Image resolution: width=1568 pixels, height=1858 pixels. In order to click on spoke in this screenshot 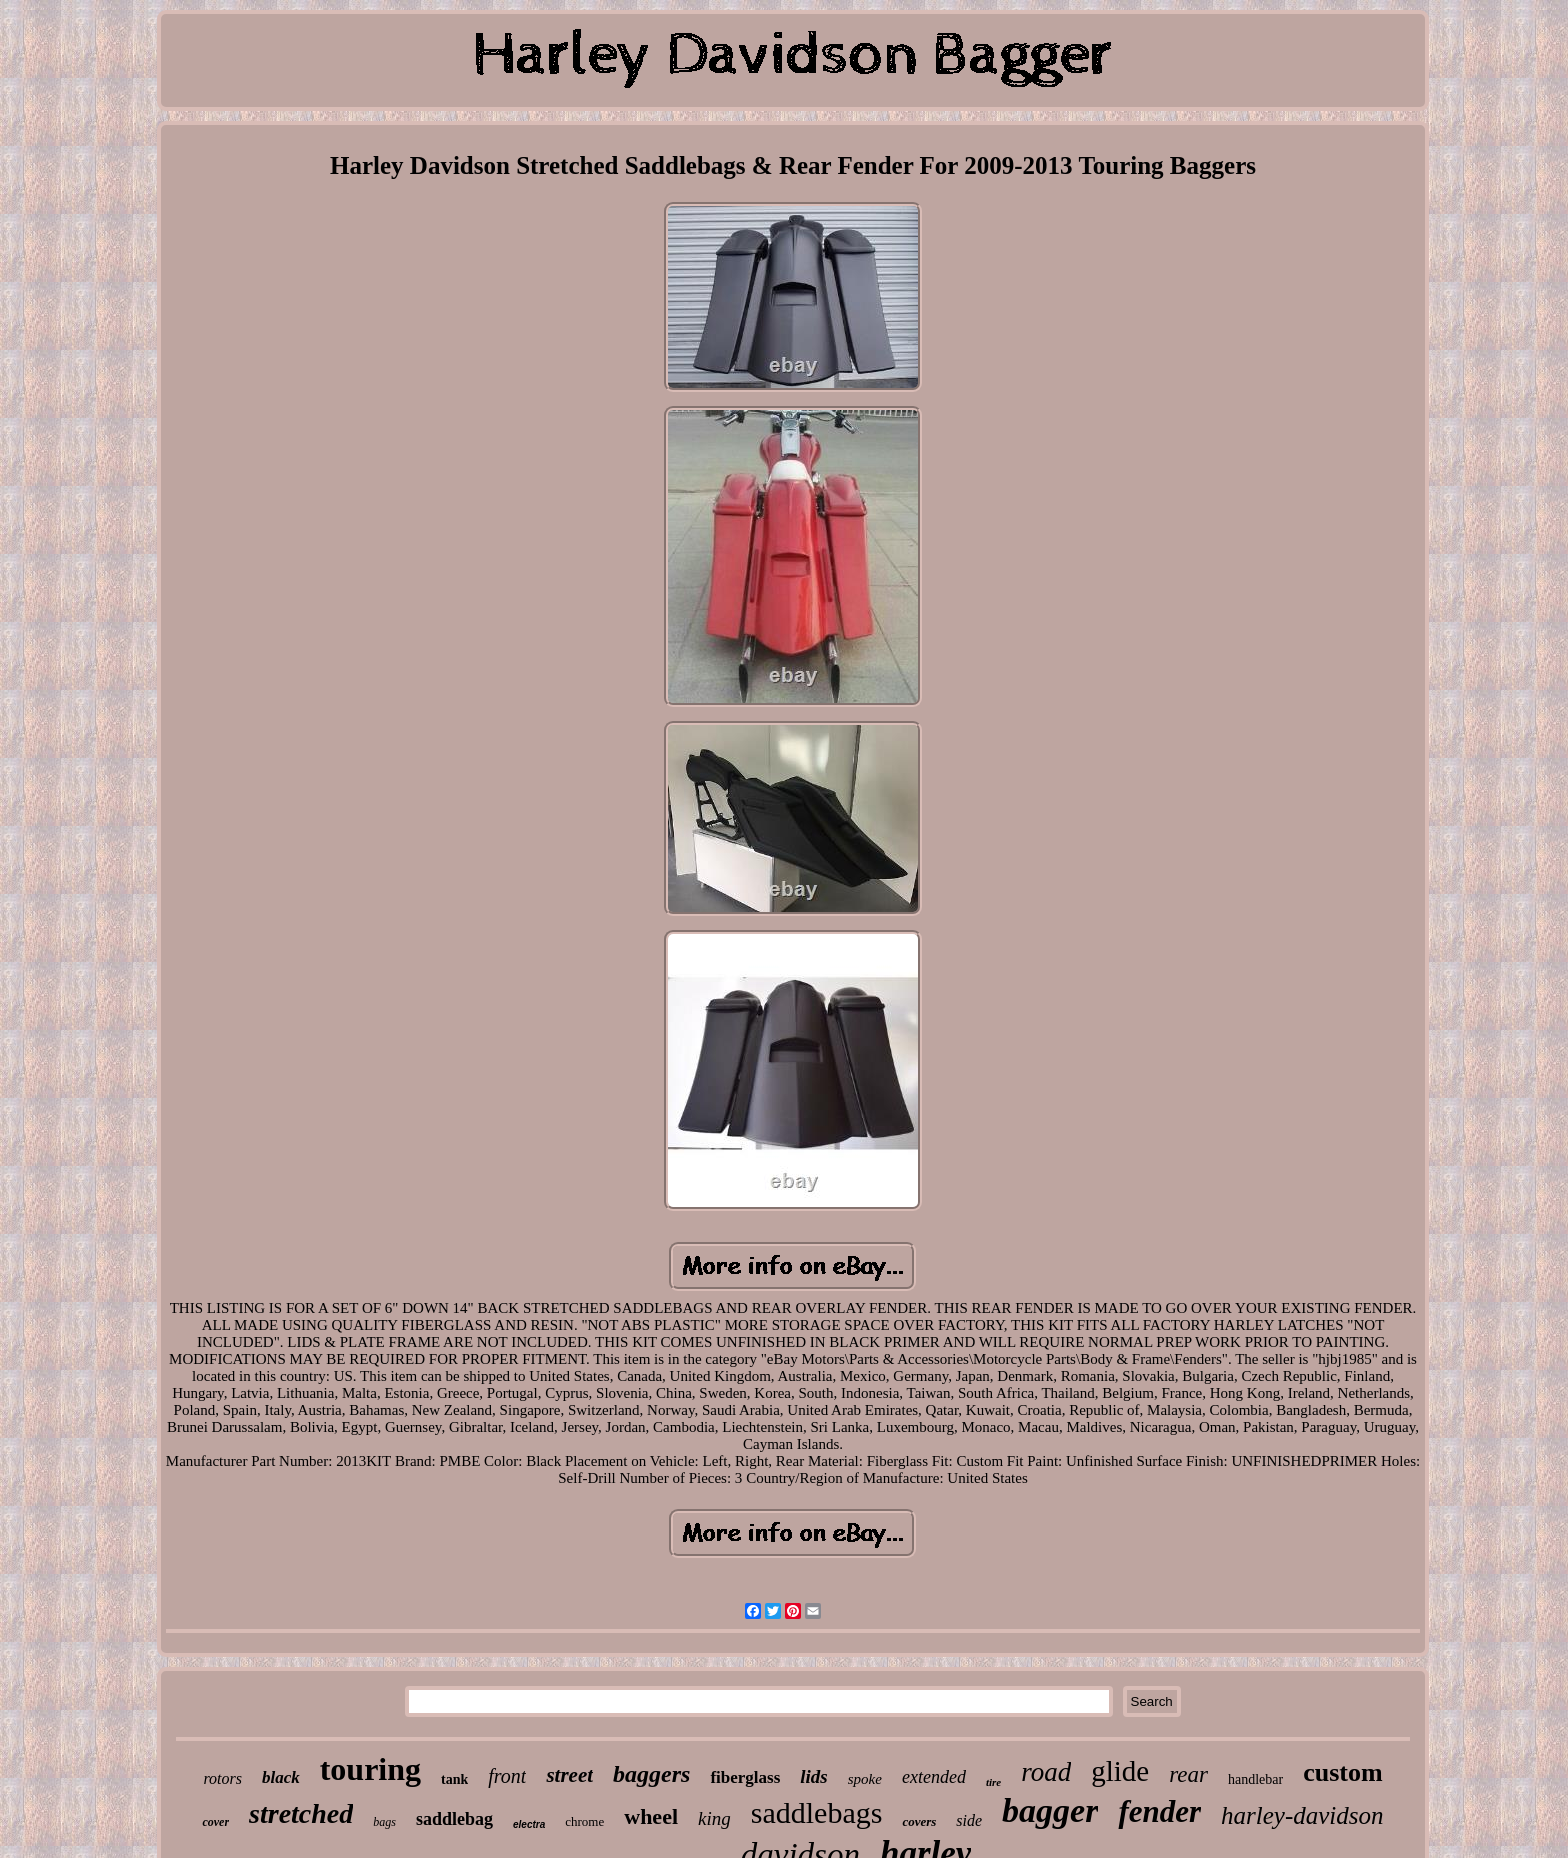, I will do `click(865, 1779)`.